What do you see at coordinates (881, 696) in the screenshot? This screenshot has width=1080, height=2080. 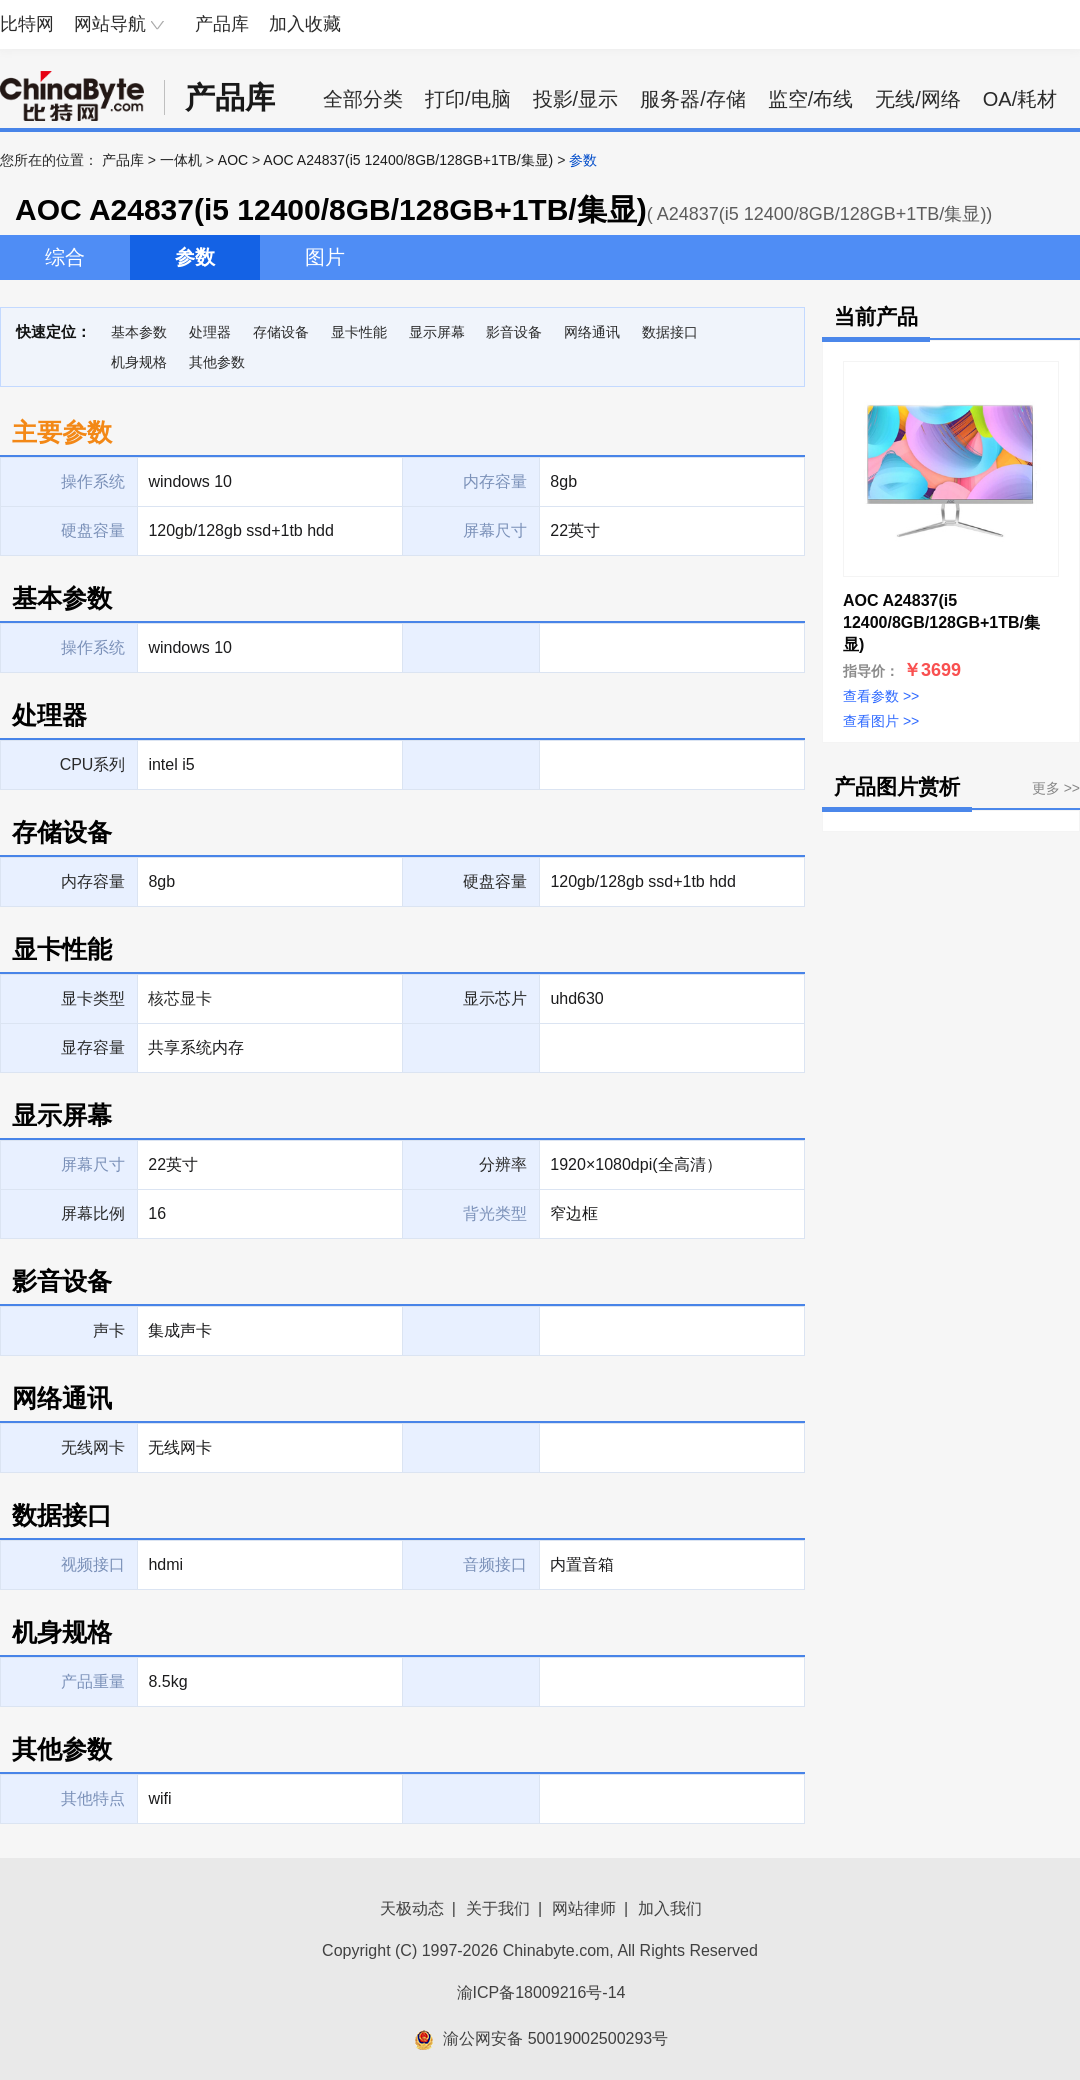 I see `查看参数 >>` at bounding box center [881, 696].